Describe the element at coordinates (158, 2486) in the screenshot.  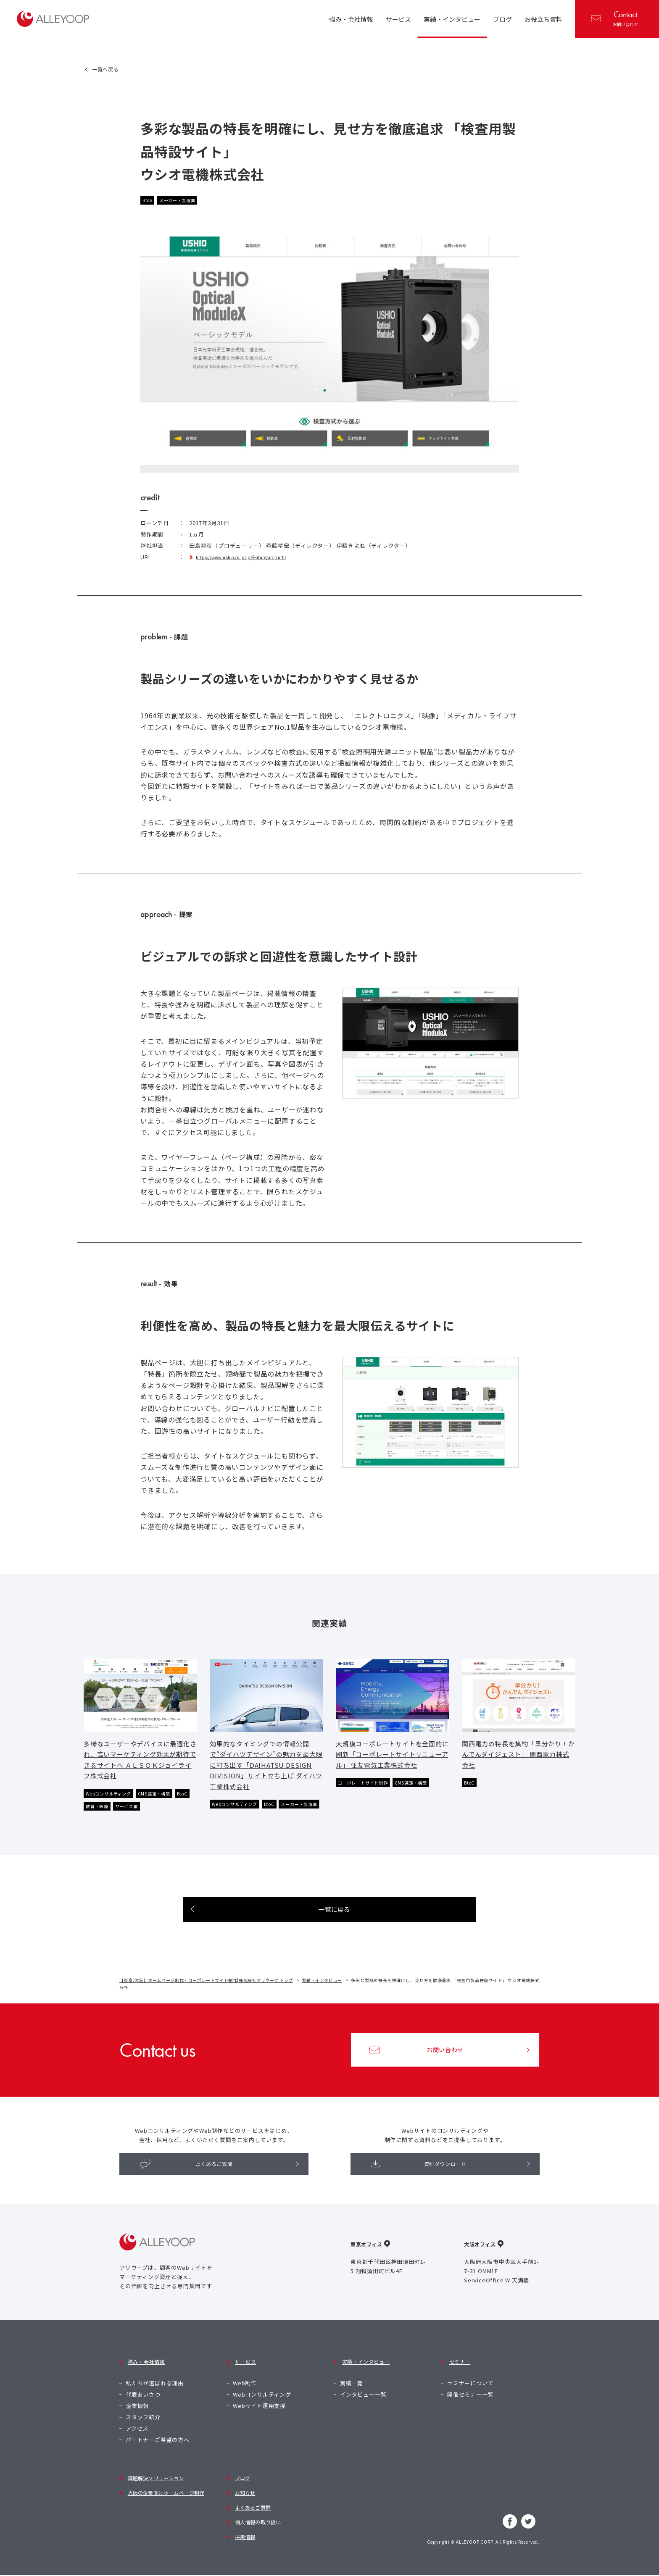
I see `課題解決ソリューション` at that location.